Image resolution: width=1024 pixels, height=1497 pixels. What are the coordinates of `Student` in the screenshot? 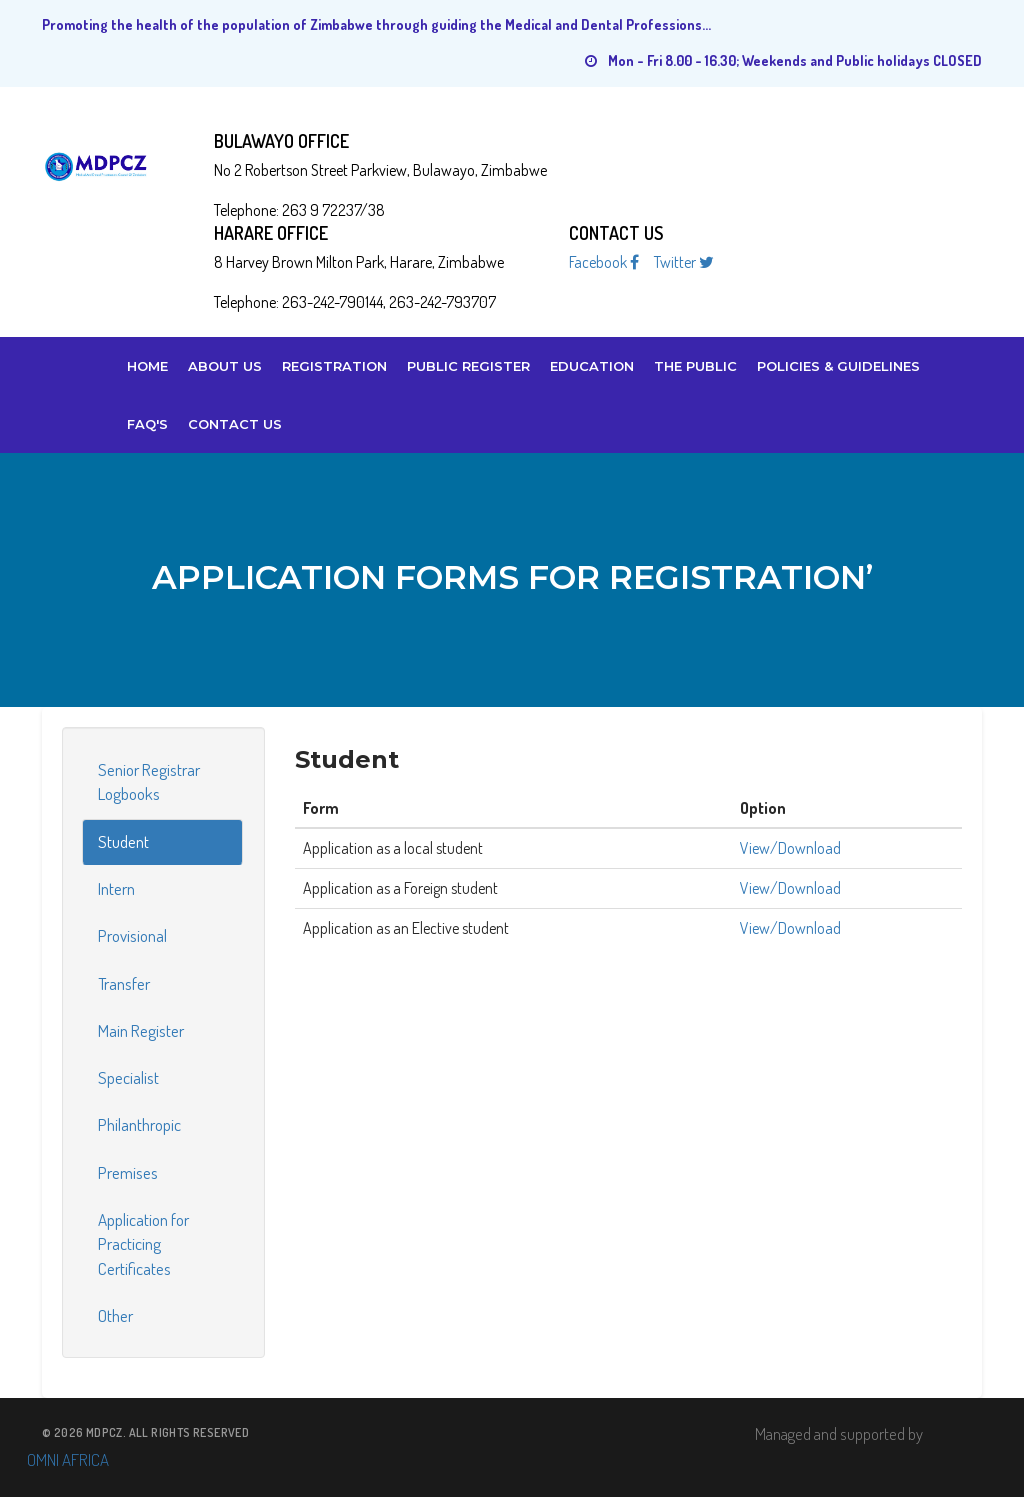 It's located at (123, 841).